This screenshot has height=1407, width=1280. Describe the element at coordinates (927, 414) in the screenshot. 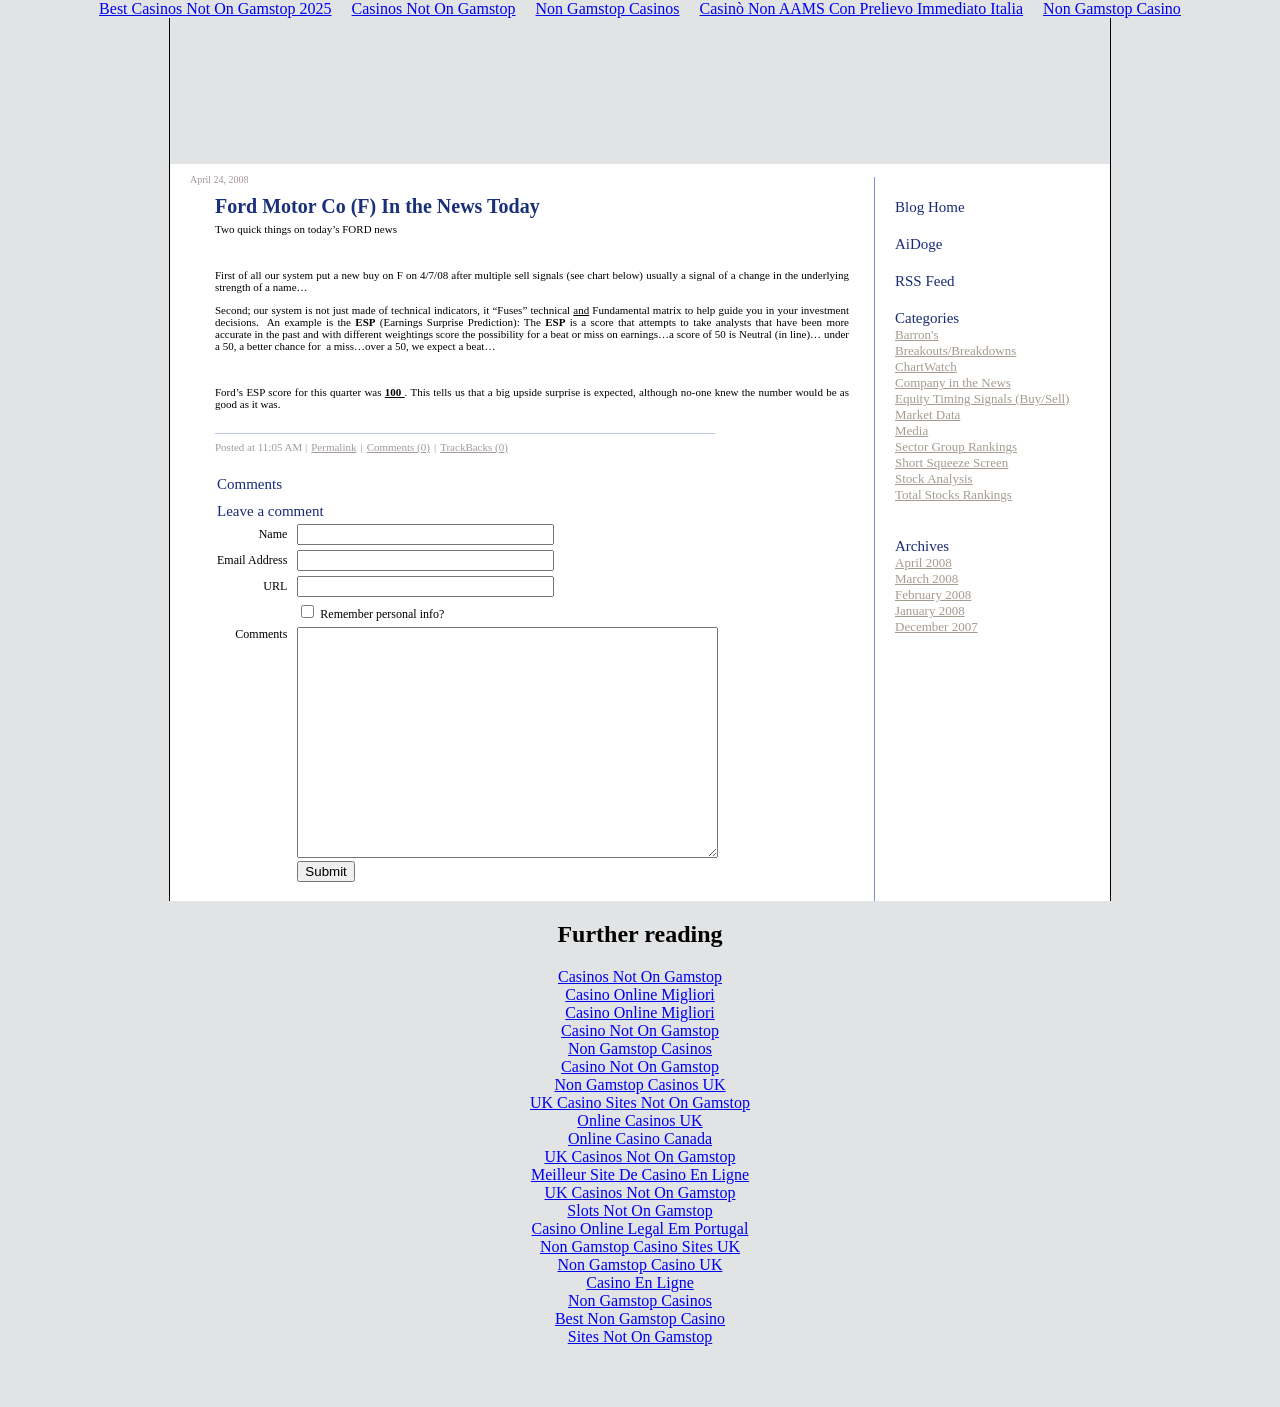

I see `Market Data` at that location.